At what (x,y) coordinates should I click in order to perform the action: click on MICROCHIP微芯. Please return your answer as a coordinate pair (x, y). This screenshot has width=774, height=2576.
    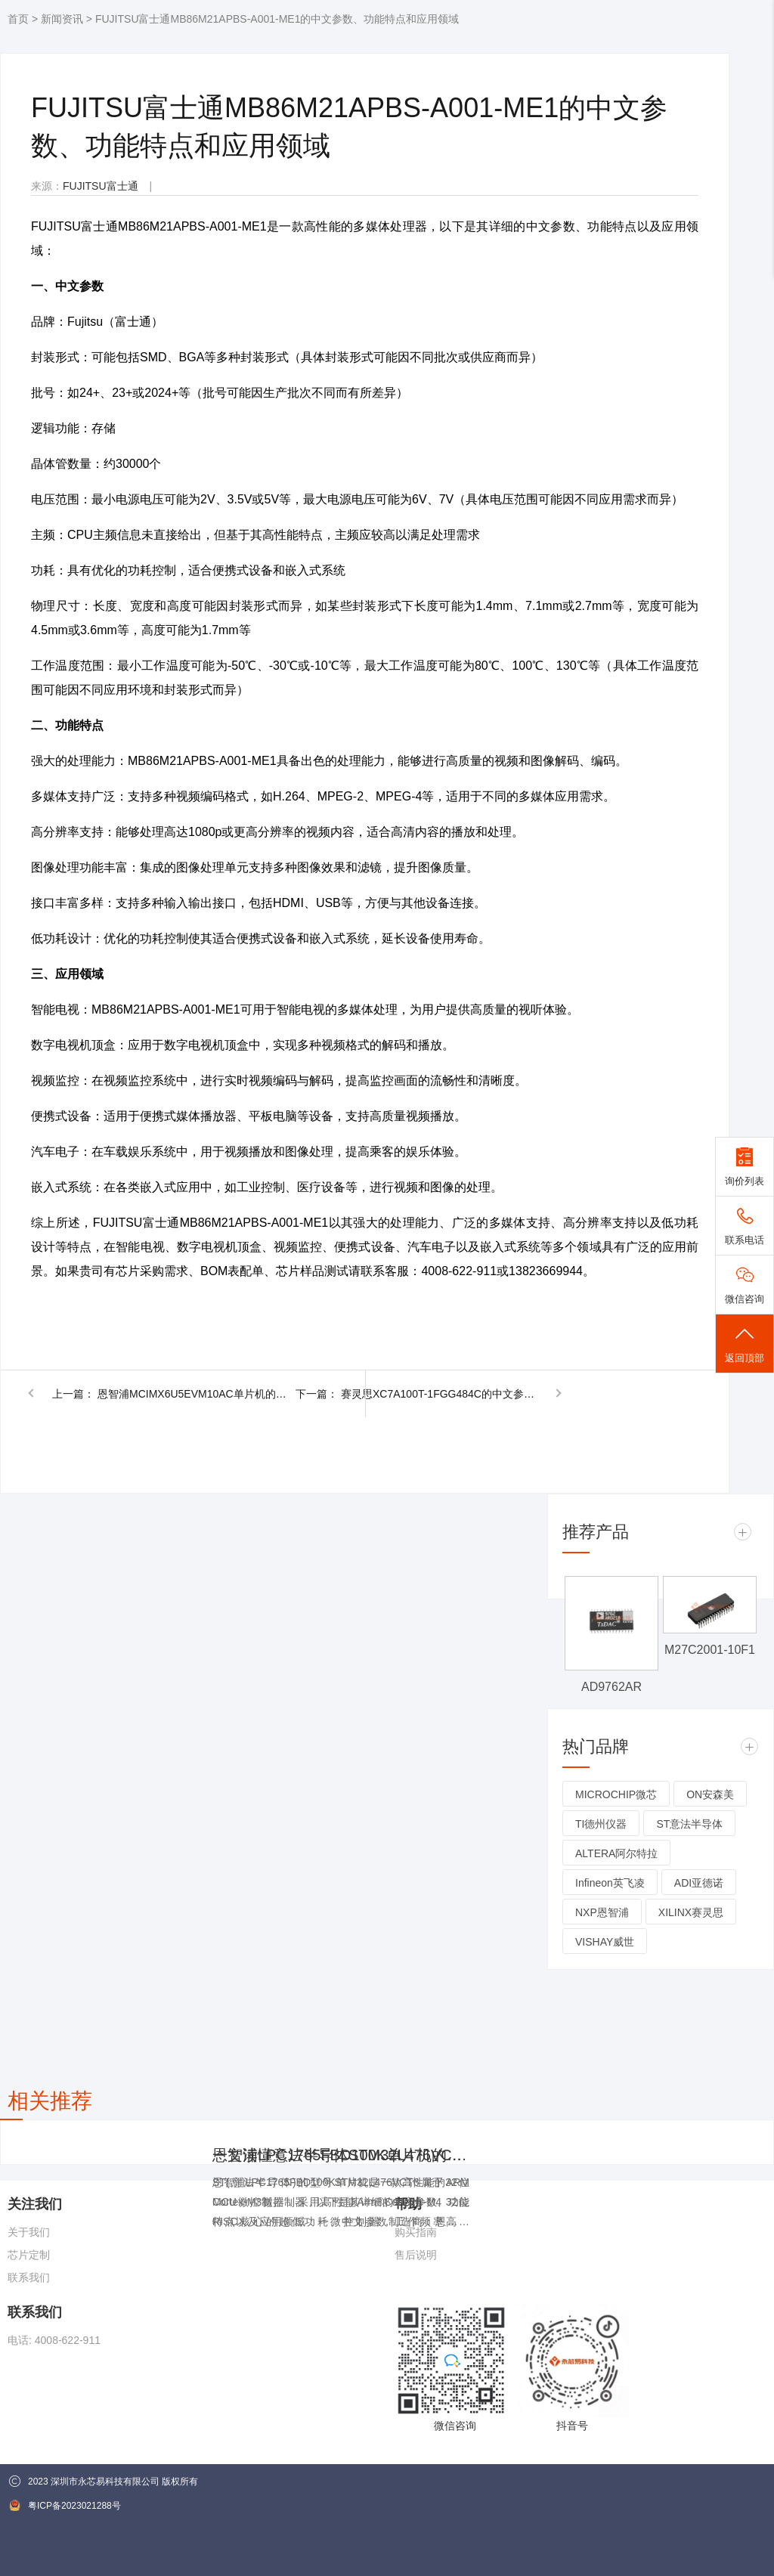
    Looking at the image, I should click on (616, 1794).